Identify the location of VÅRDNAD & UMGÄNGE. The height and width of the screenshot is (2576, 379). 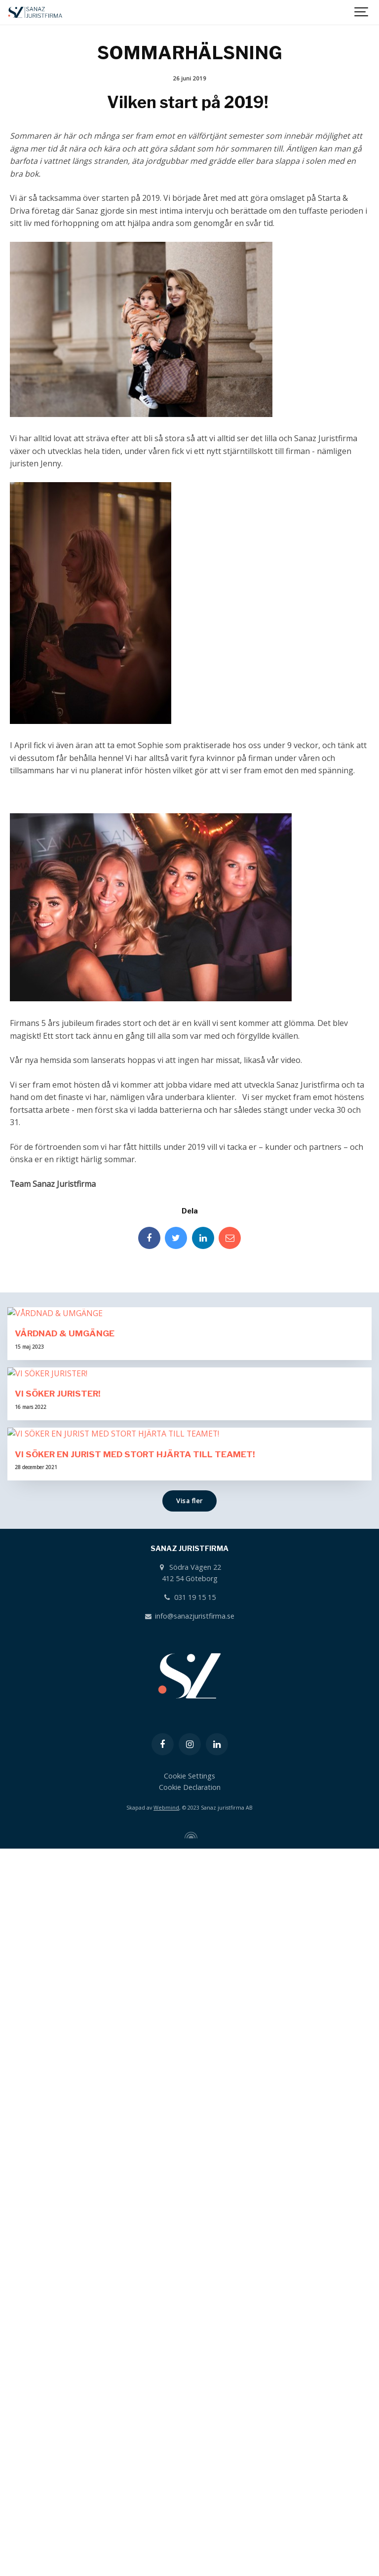
(64, 1576).